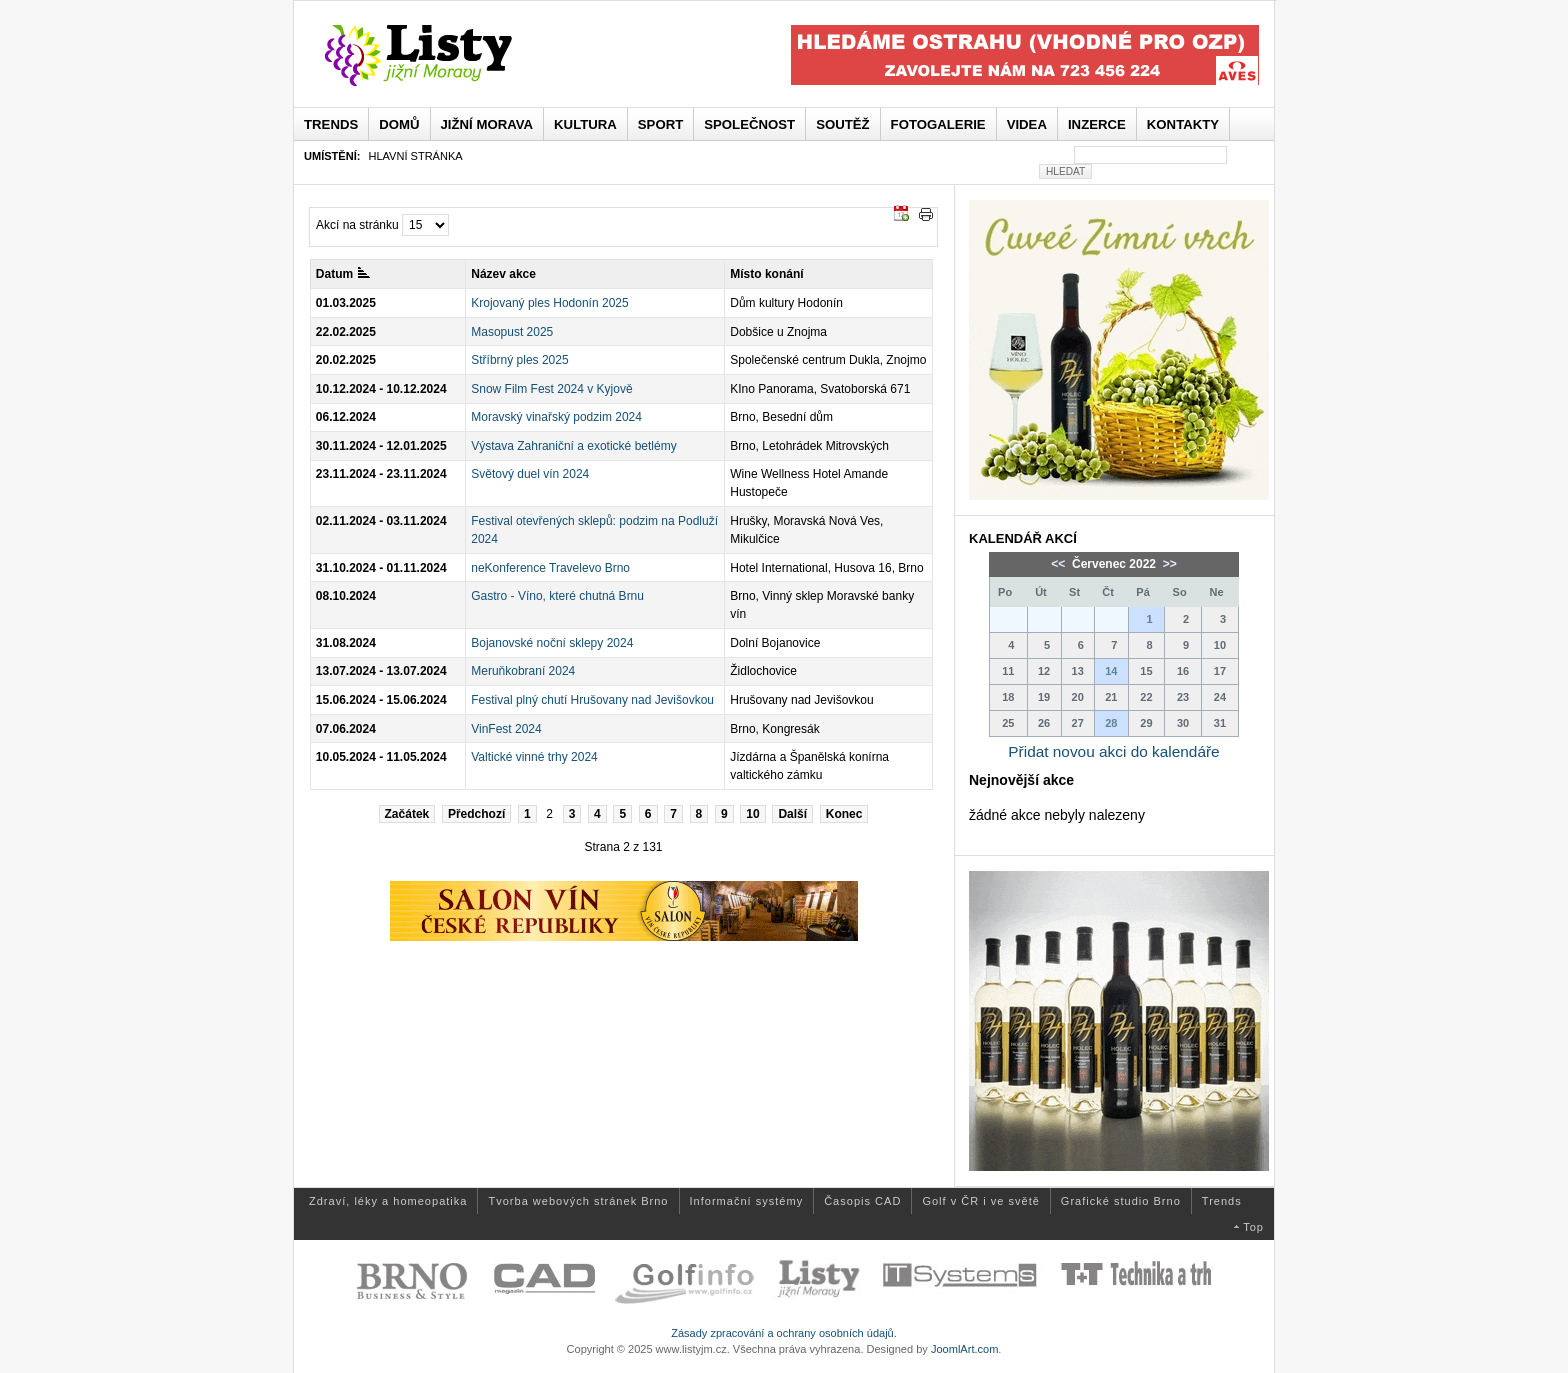  What do you see at coordinates (1111, 671) in the screenshot?
I see `14` at bounding box center [1111, 671].